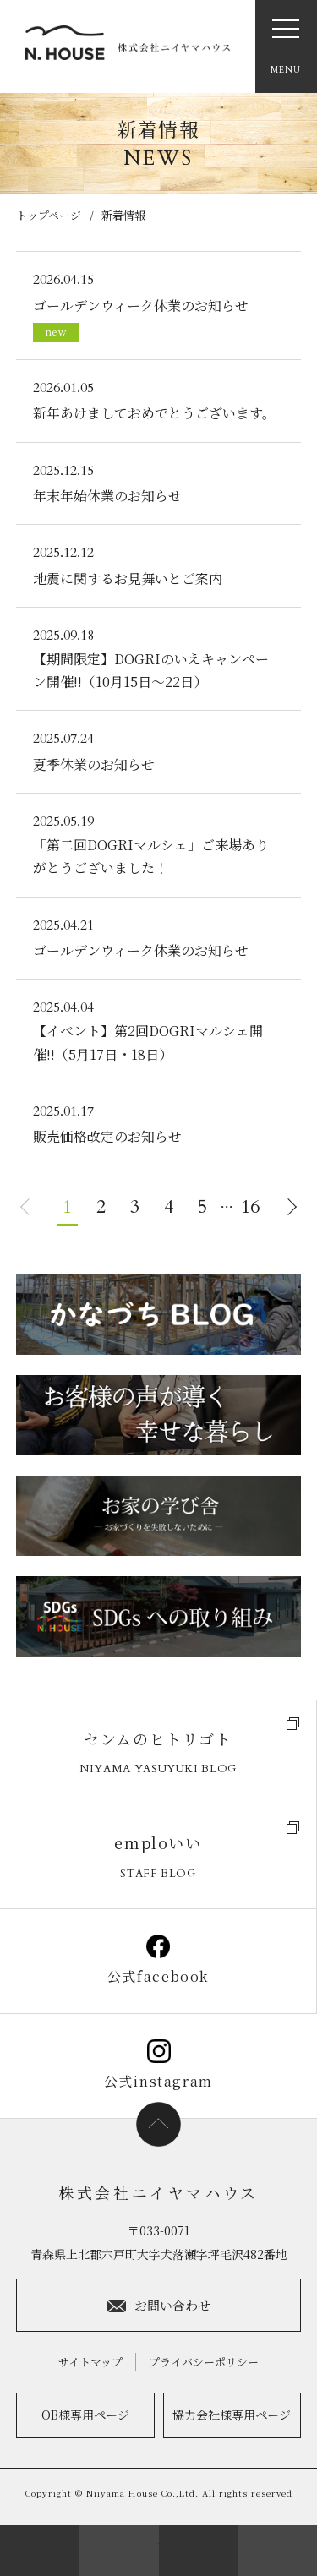  What do you see at coordinates (119, 2550) in the screenshot?
I see `来場予約` at bounding box center [119, 2550].